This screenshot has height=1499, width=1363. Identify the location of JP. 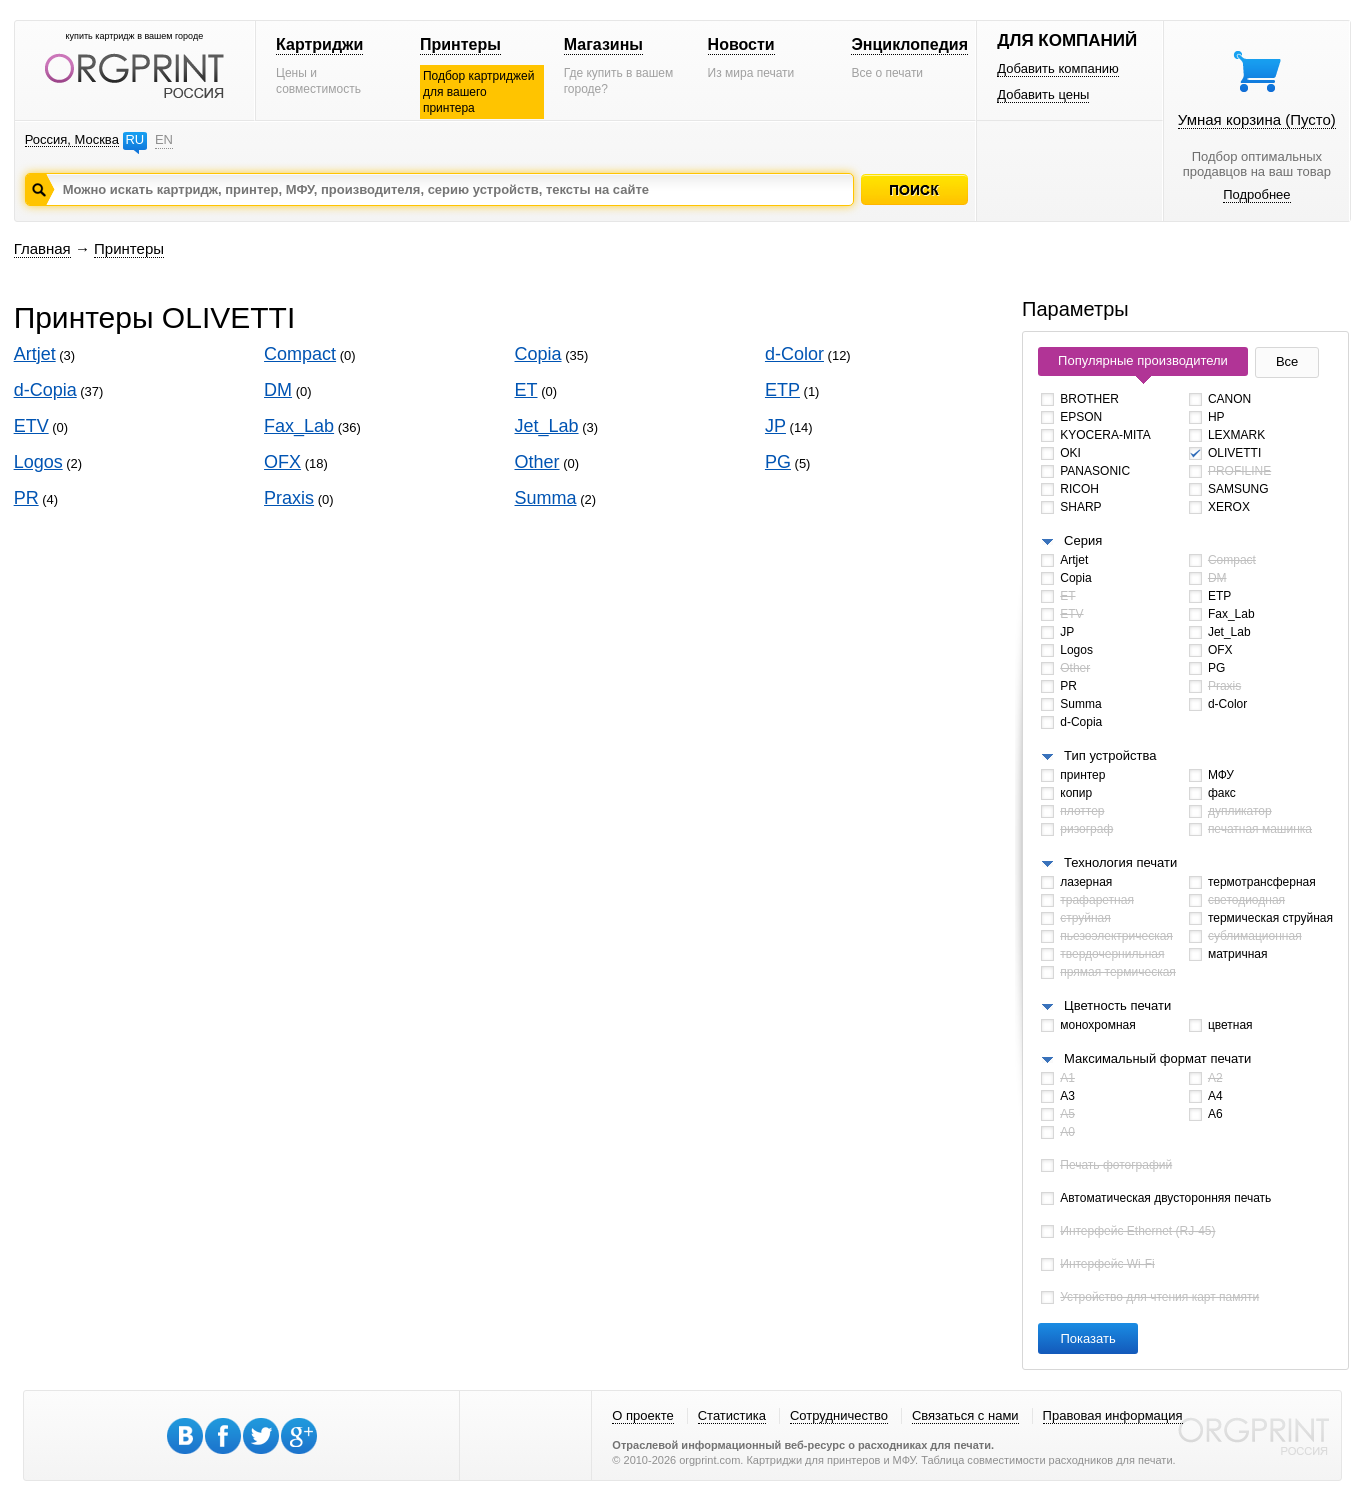
(775, 426).